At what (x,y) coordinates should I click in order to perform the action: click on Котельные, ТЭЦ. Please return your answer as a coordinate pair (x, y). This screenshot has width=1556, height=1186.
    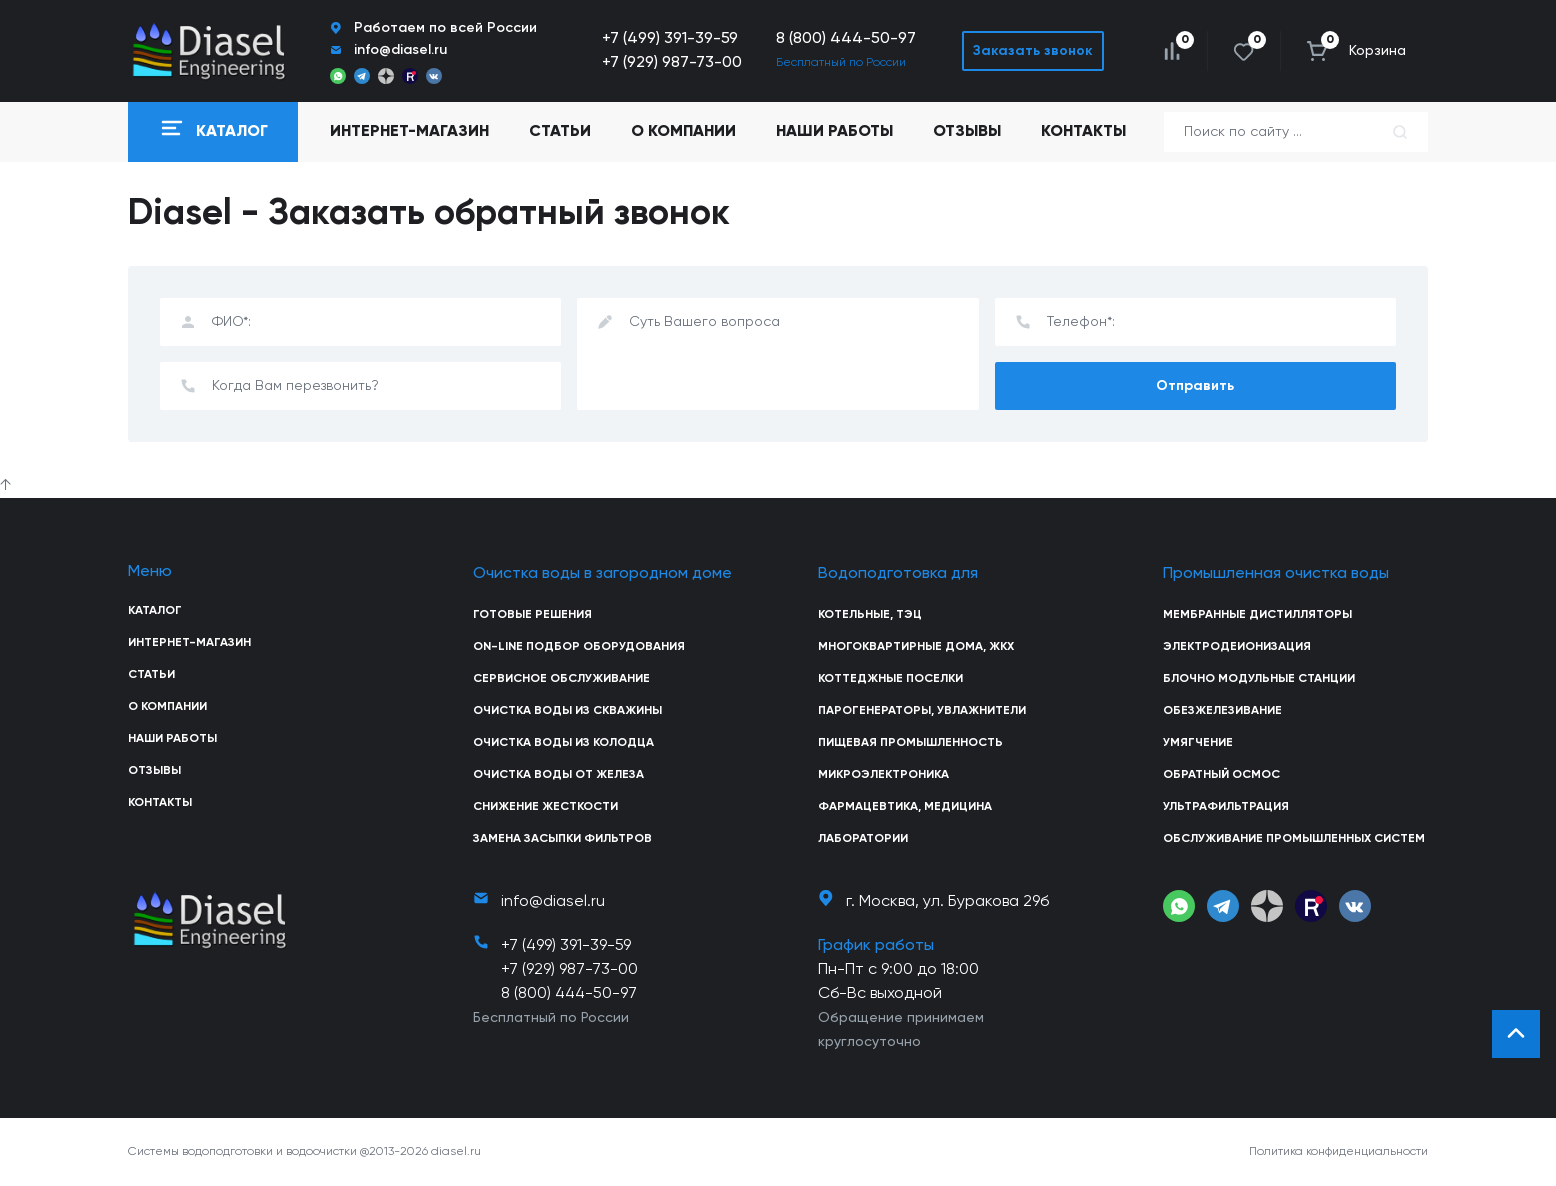
    Looking at the image, I should click on (870, 615).